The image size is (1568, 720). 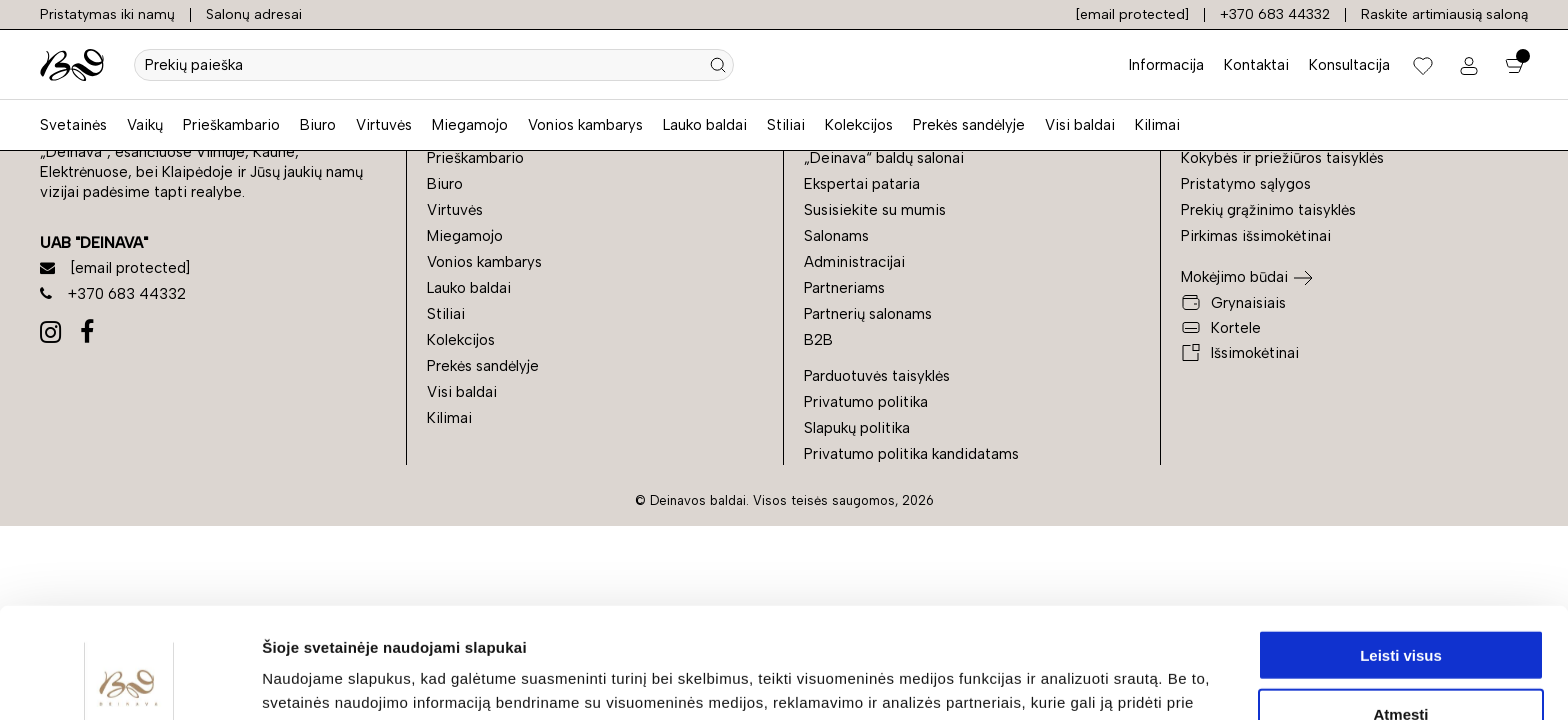 I want to click on Partnerių salonams, so click(x=868, y=314).